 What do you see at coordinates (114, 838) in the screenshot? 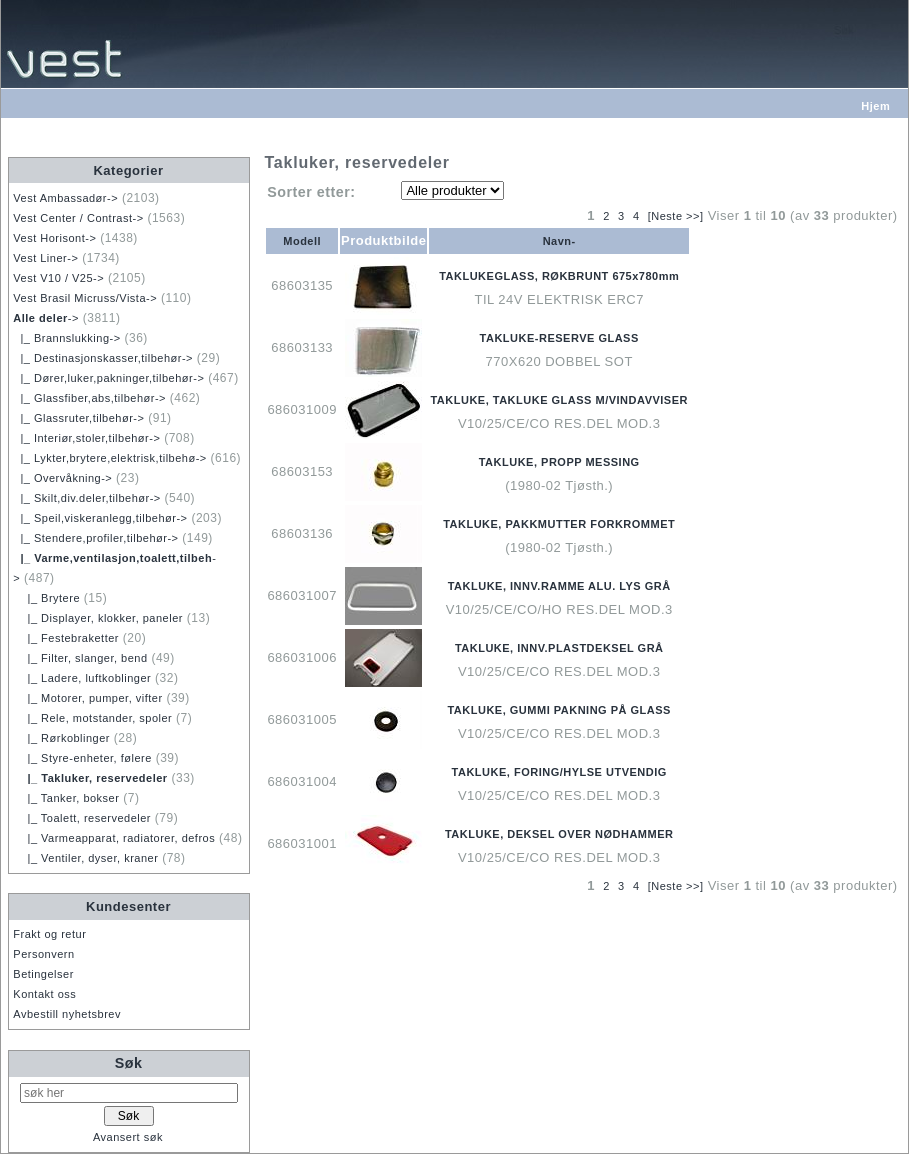
I see `|_ Varmeapparat, radiatorer, defros` at bounding box center [114, 838].